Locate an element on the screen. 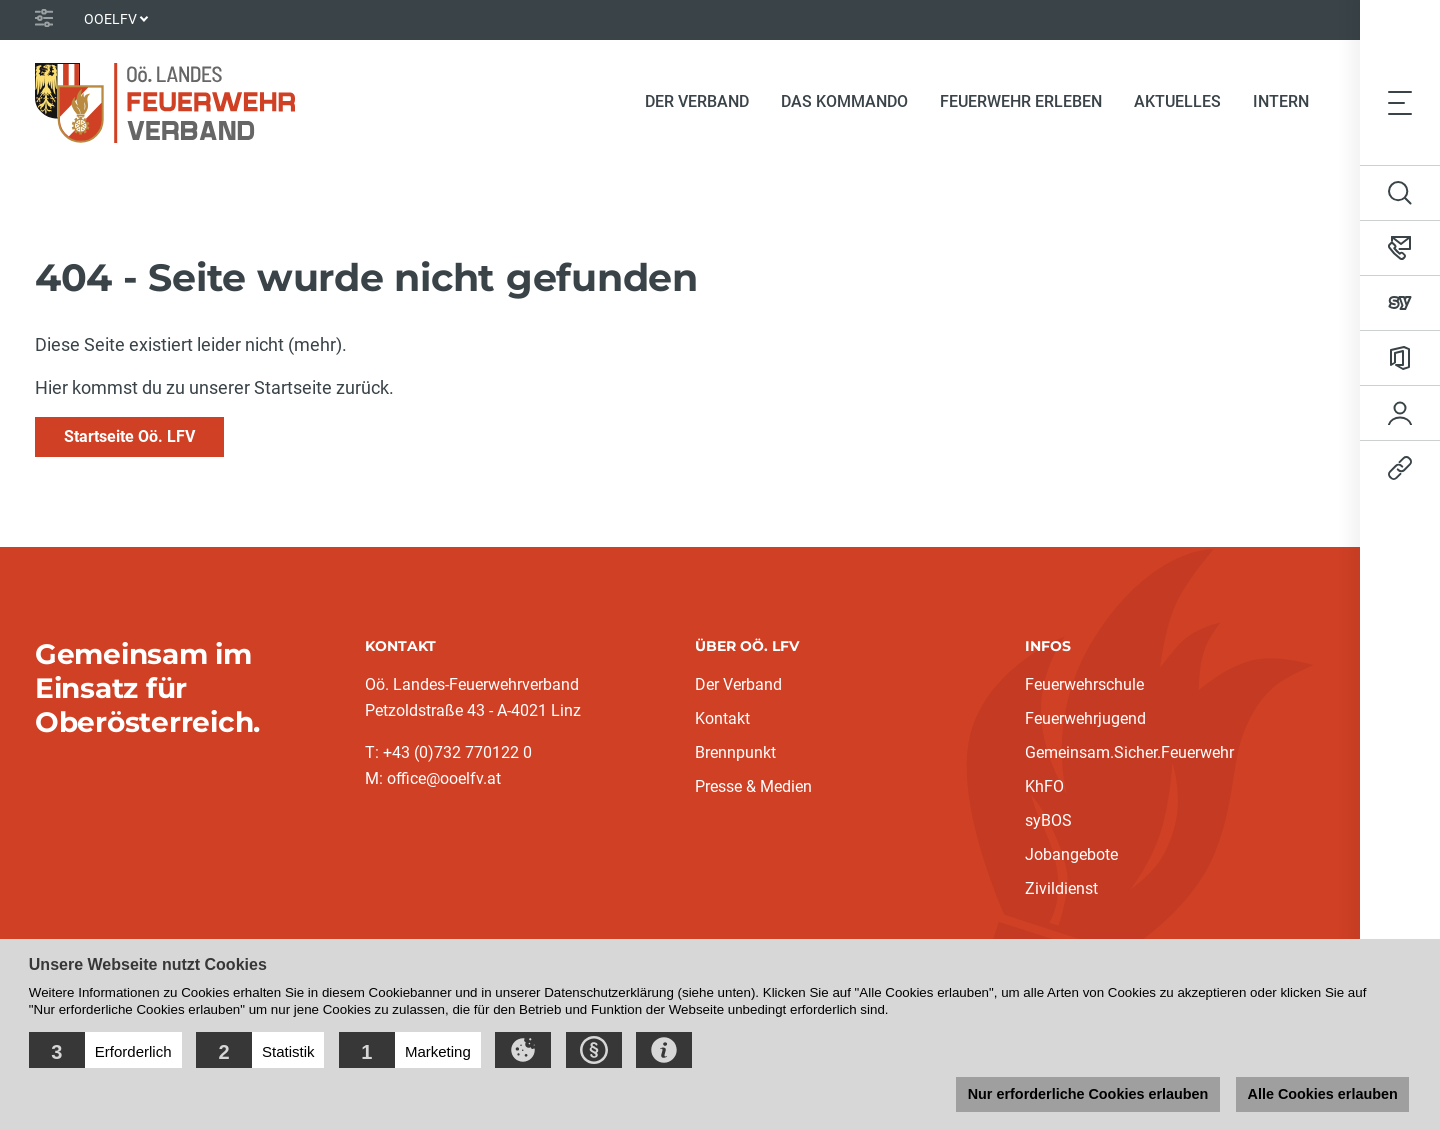 The image size is (1440, 1130). [Toggle navigation] is located at coordinates (1400, 102).